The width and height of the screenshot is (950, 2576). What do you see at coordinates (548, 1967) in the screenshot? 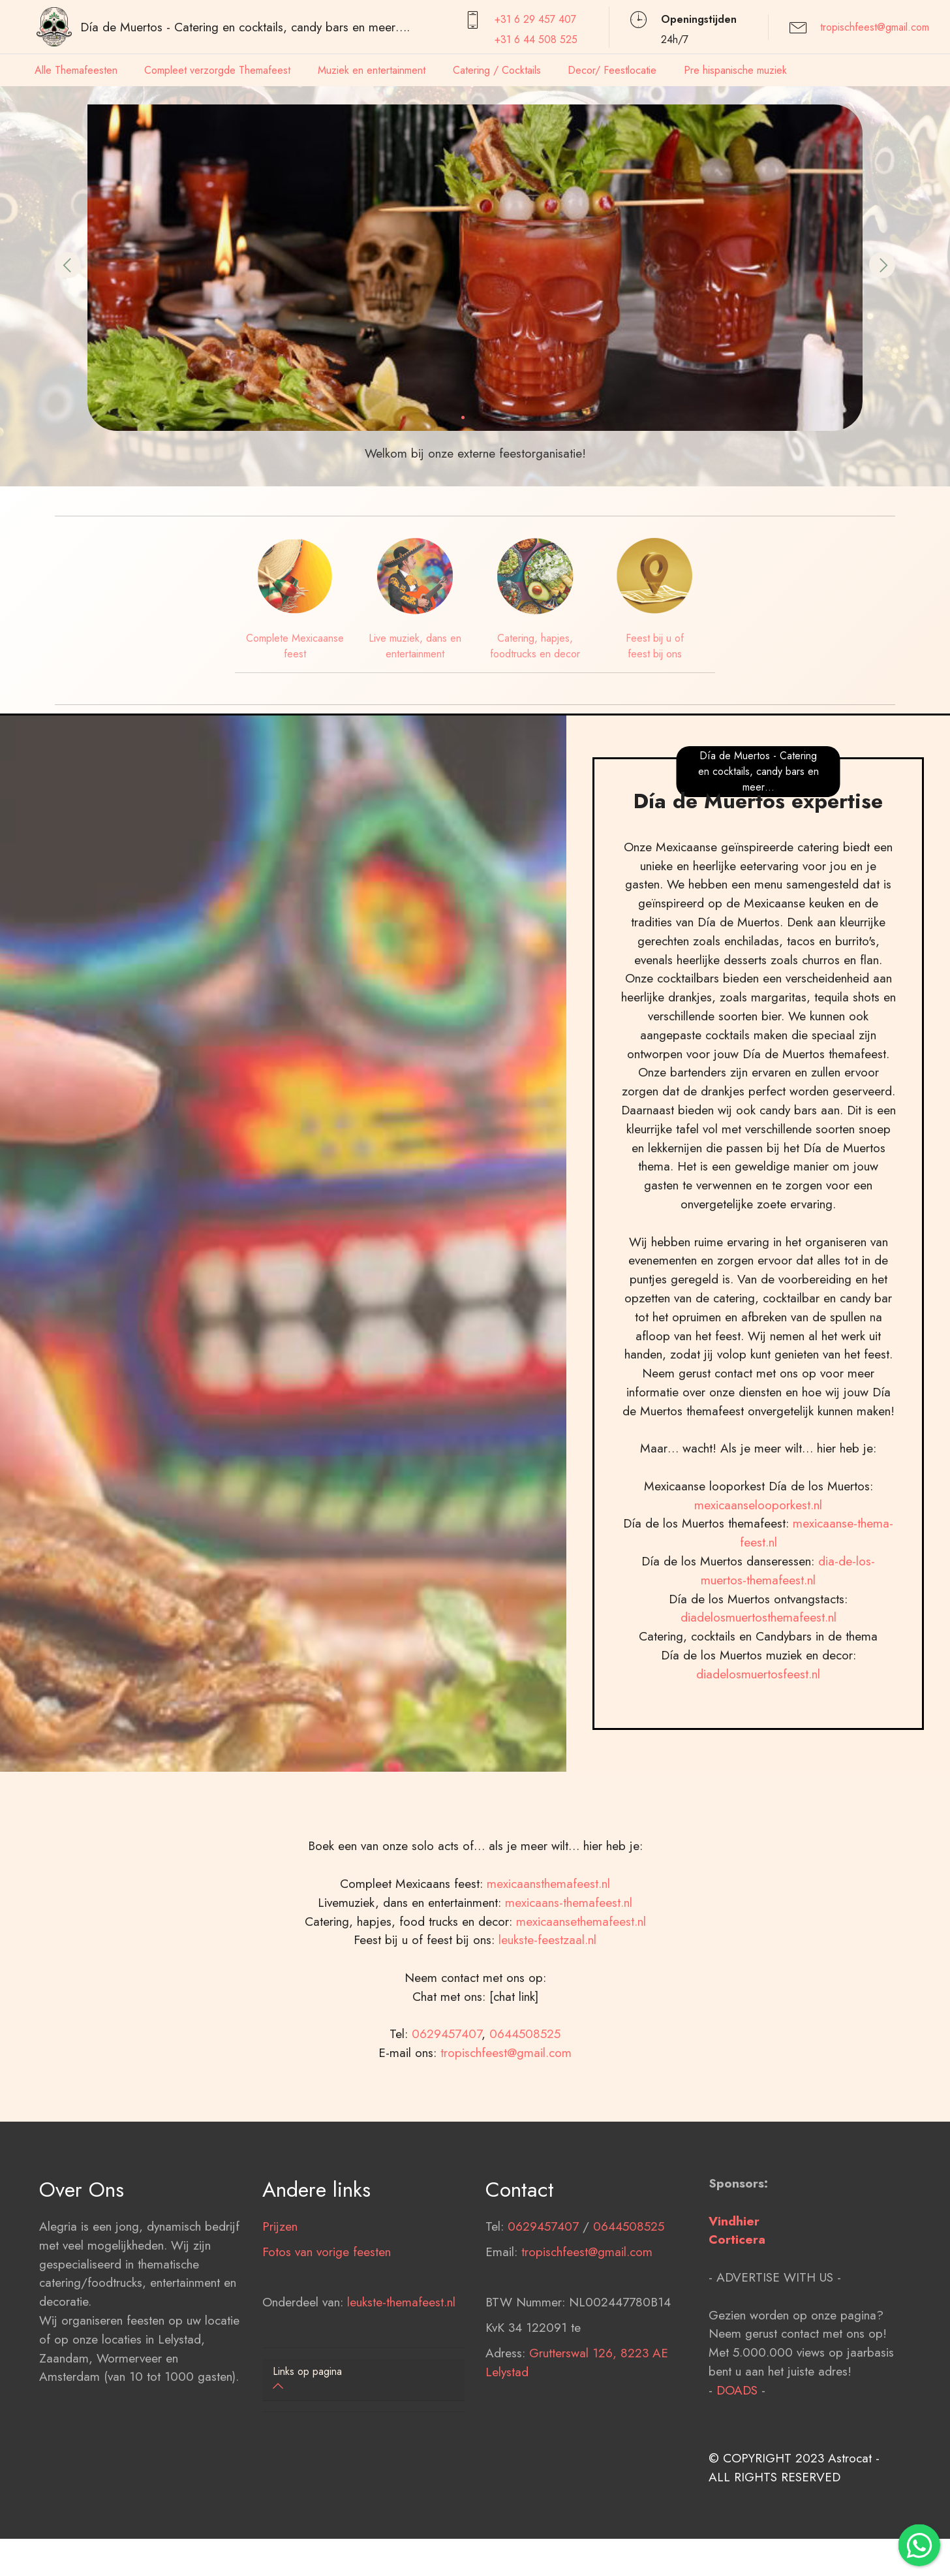
I see `mexicaansthemafeest.nl` at bounding box center [548, 1967].